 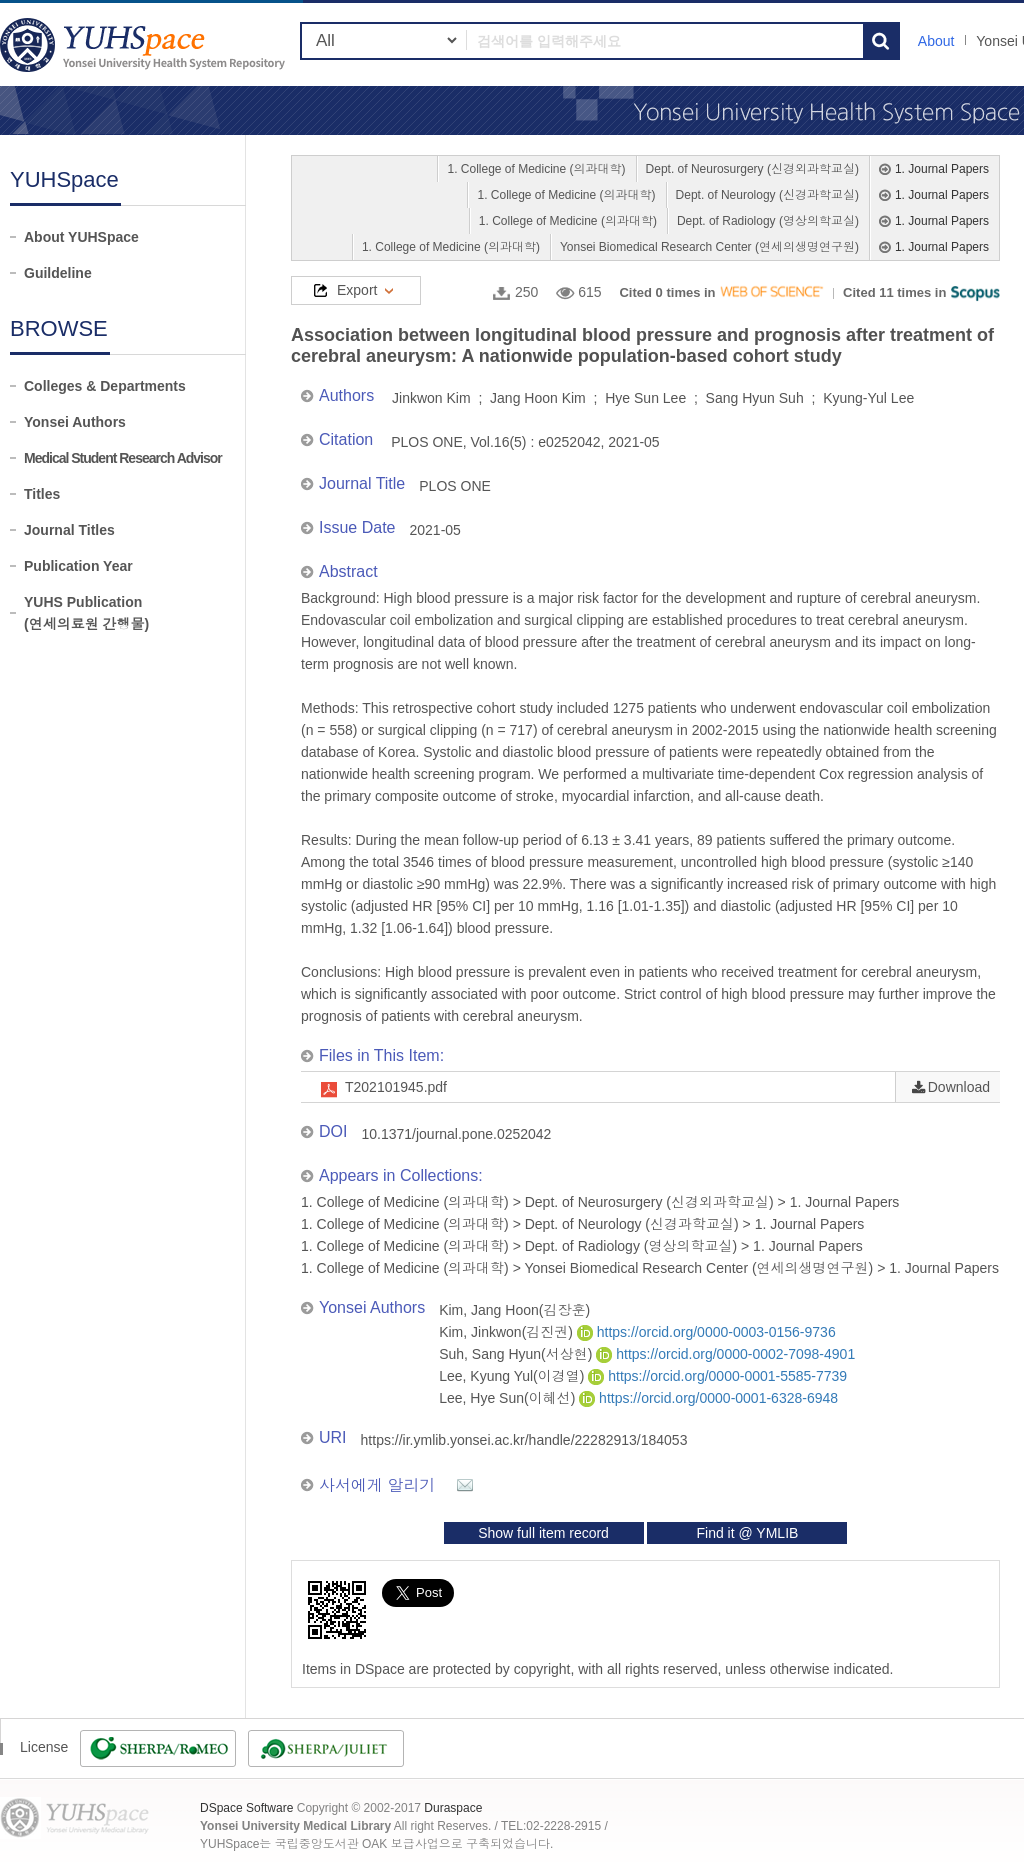 What do you see at coordinates (717, 1376) in the screenshot?
I see `https://orcid.org/0000-0001-5585-7739` at bounding box center [717, 1376].